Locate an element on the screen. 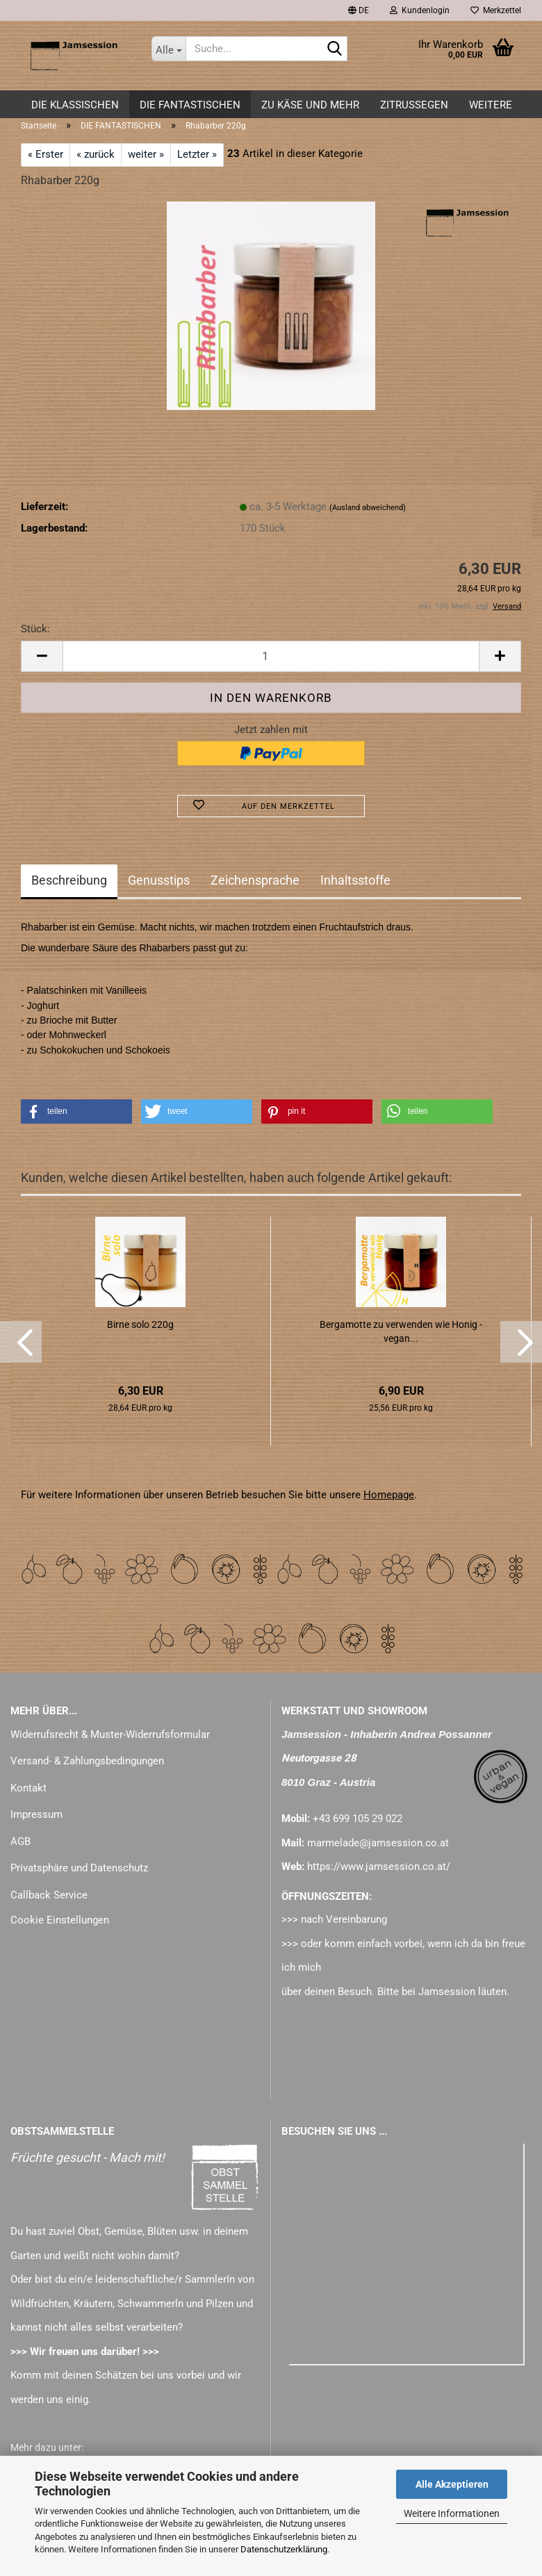  Birne solo 220g is located at coordinates (140, 1324).